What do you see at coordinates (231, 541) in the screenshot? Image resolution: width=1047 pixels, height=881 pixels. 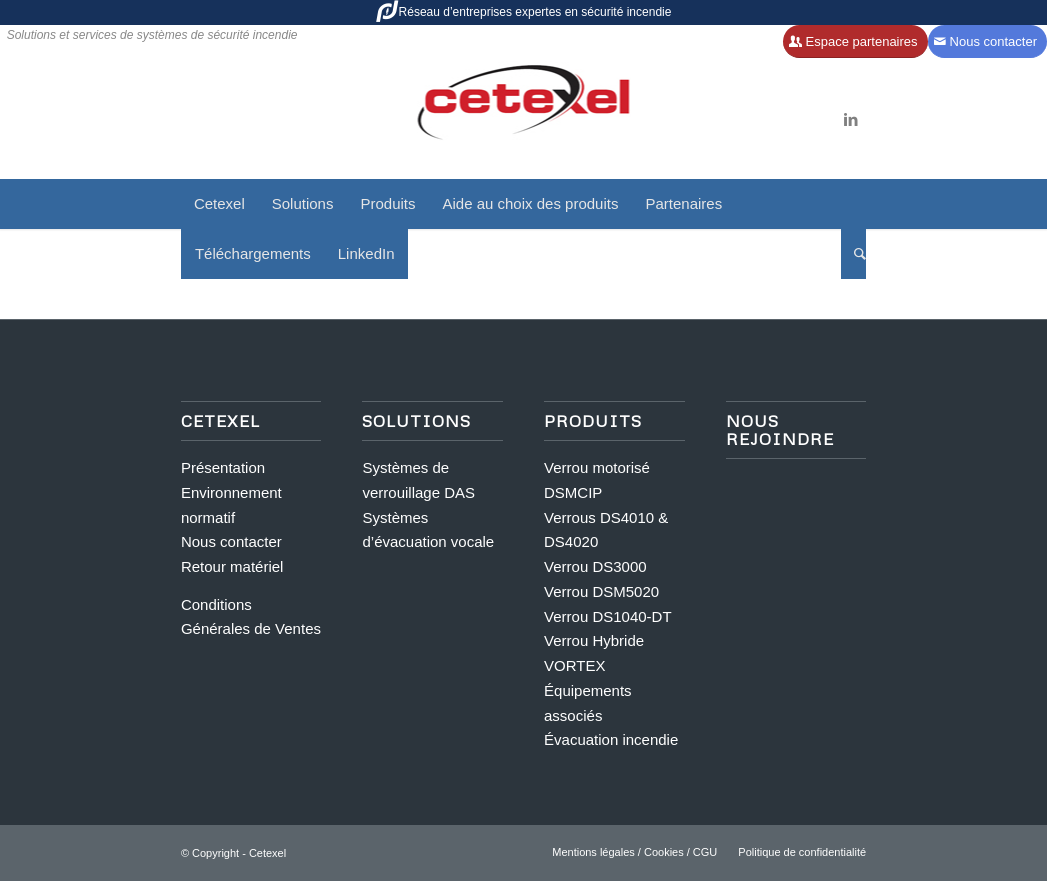 I see `Nous contacter` at bounding box center [231, 541].